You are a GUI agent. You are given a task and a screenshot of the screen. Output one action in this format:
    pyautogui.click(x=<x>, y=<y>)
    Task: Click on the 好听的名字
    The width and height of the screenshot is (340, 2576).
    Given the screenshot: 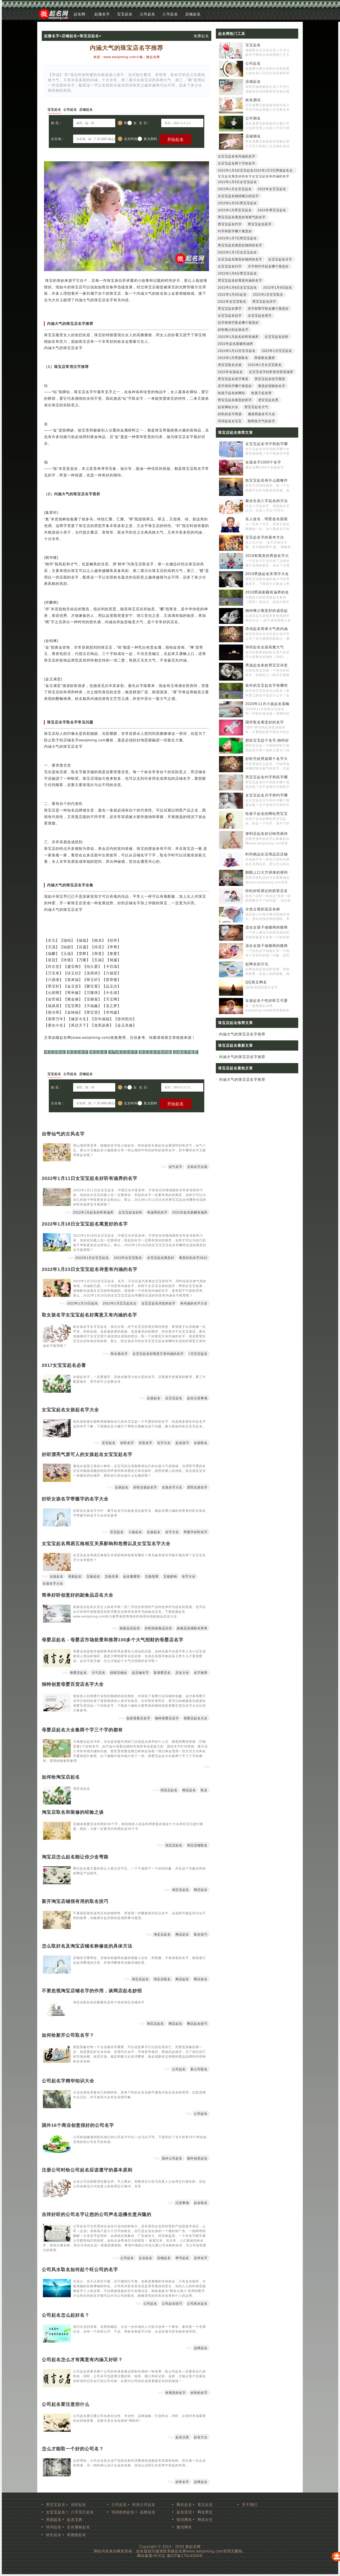 What is the action you would take?
    pyautogui.click(x=198, y=2393)
    